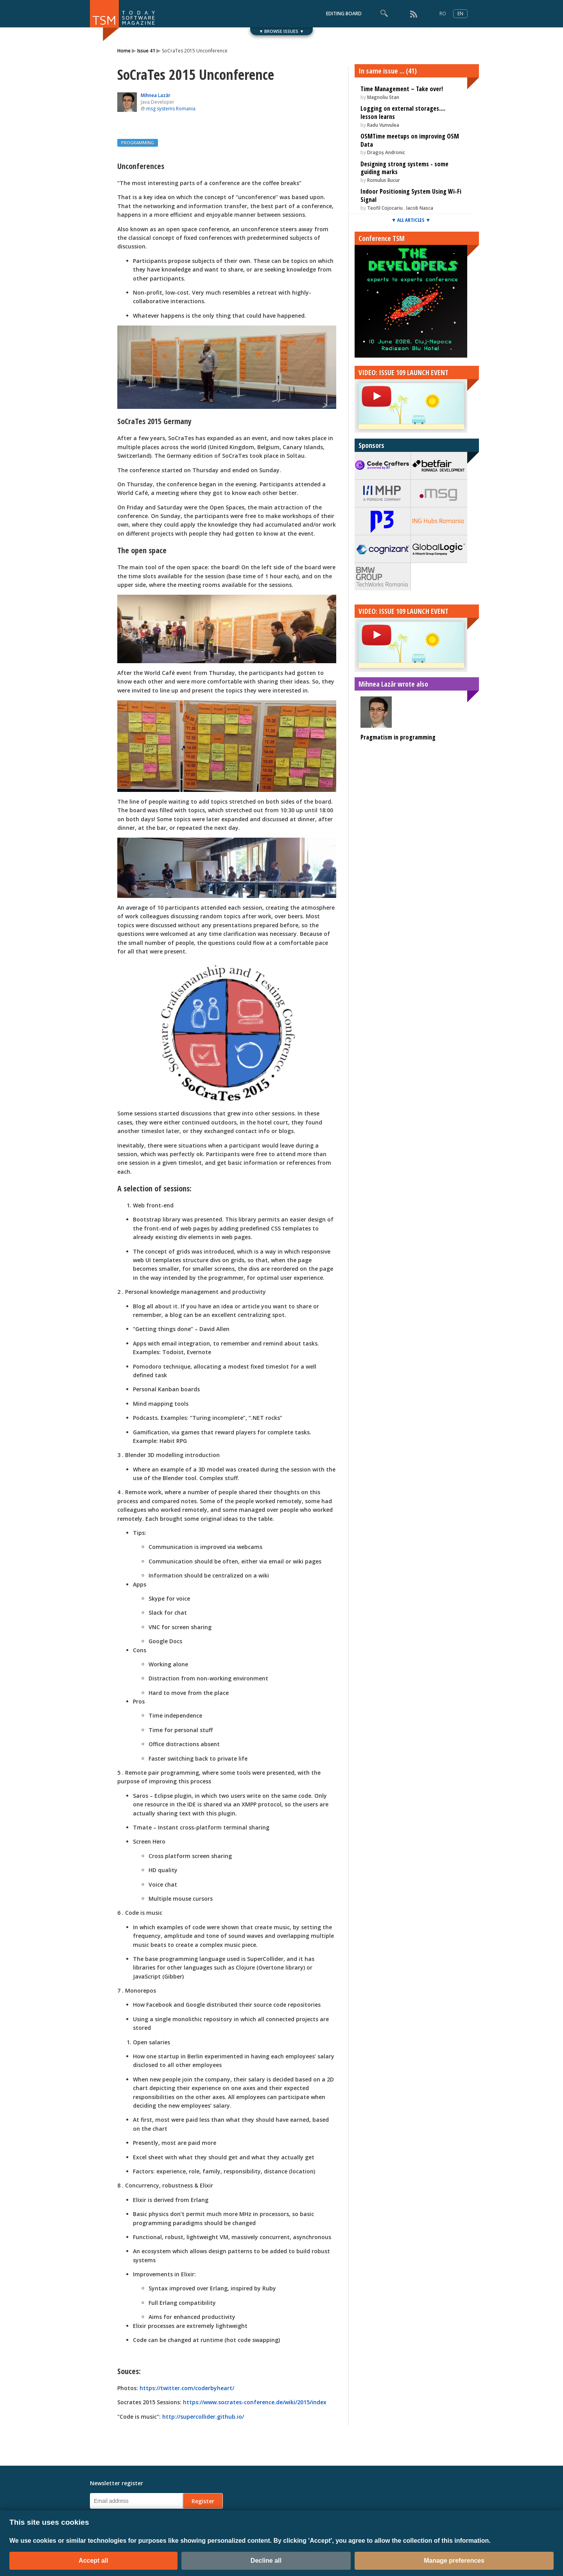 This screenshot has height=2576, width=563. What do you see at coordinates (281, 31) in the screenshot?
I see `▼ BROWSE ISSUES ▼` at bounding box center [281, 31].